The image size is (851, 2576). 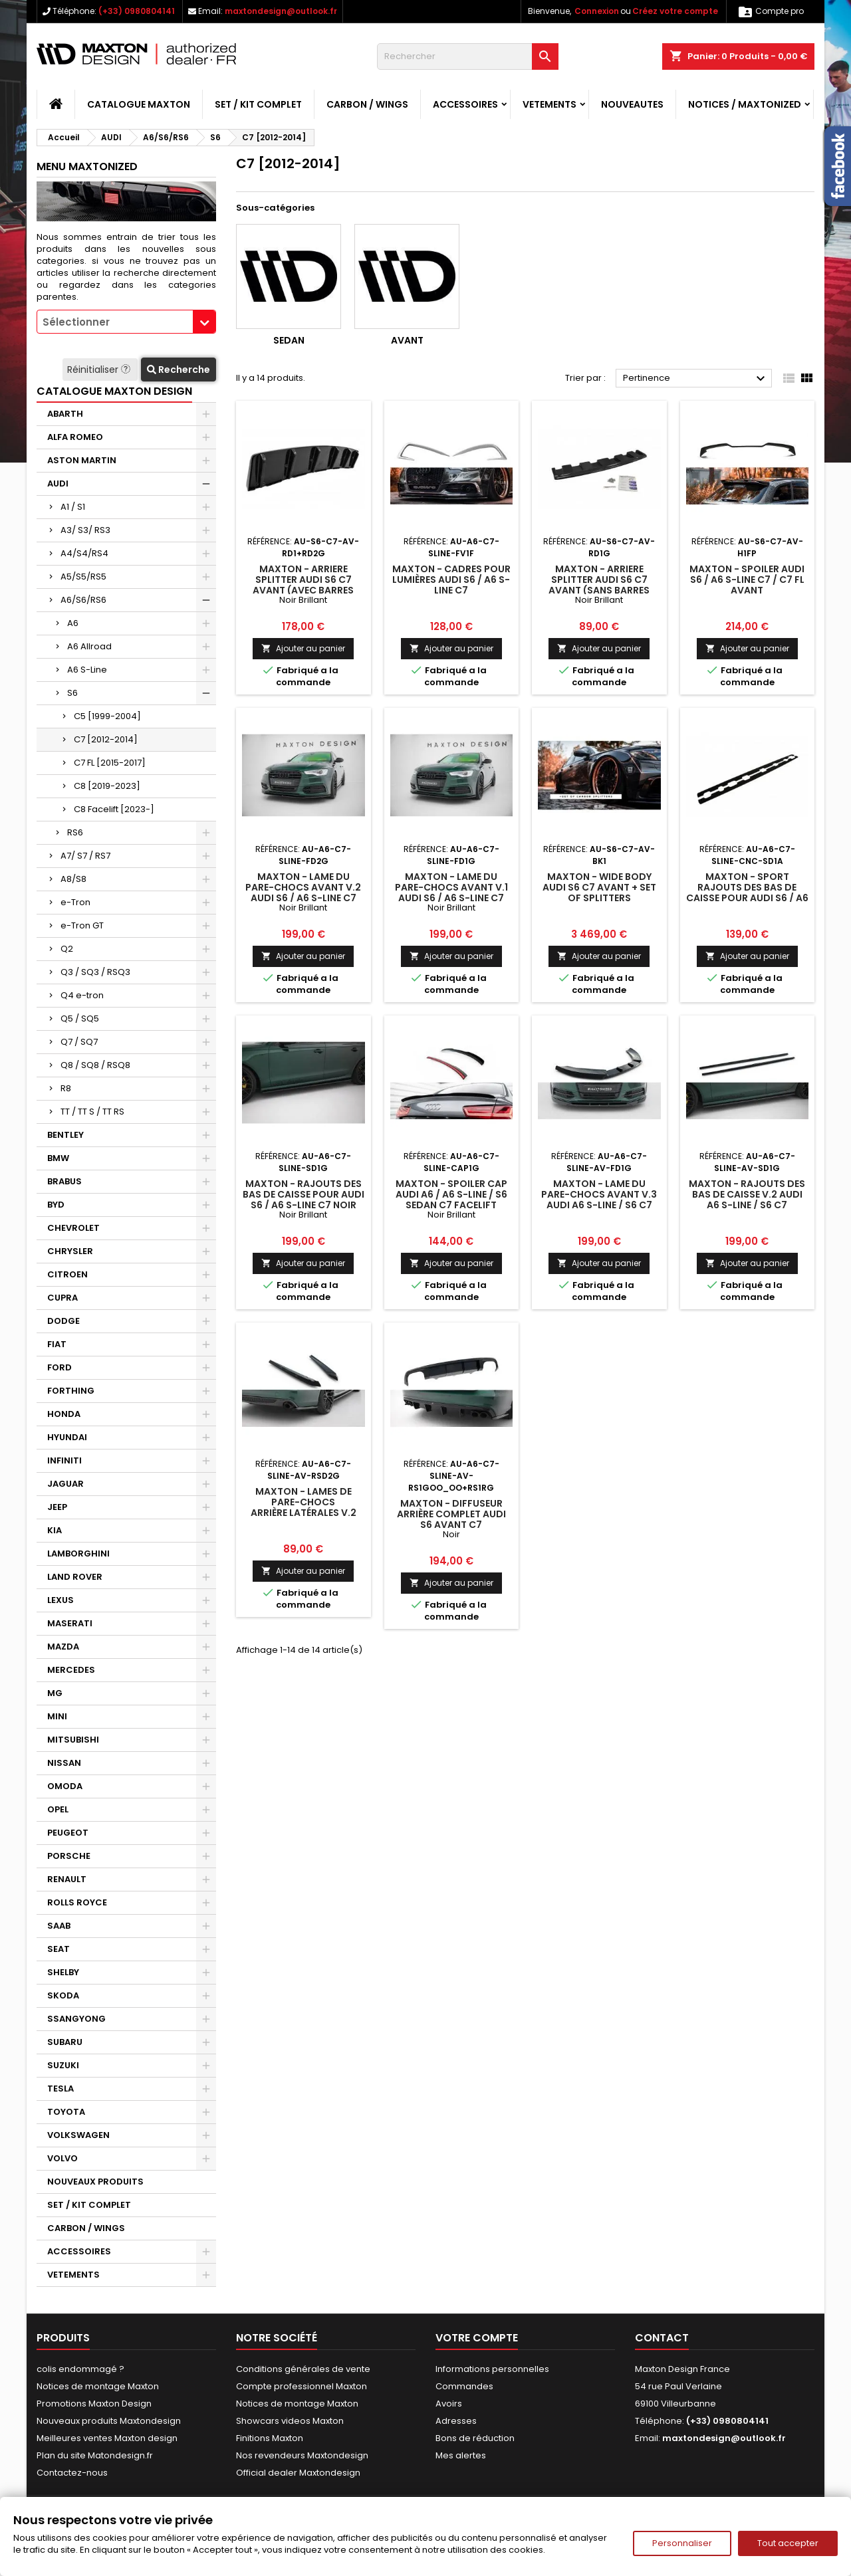 I want to click on HYUNDAI, so click(x=67, y=1437).